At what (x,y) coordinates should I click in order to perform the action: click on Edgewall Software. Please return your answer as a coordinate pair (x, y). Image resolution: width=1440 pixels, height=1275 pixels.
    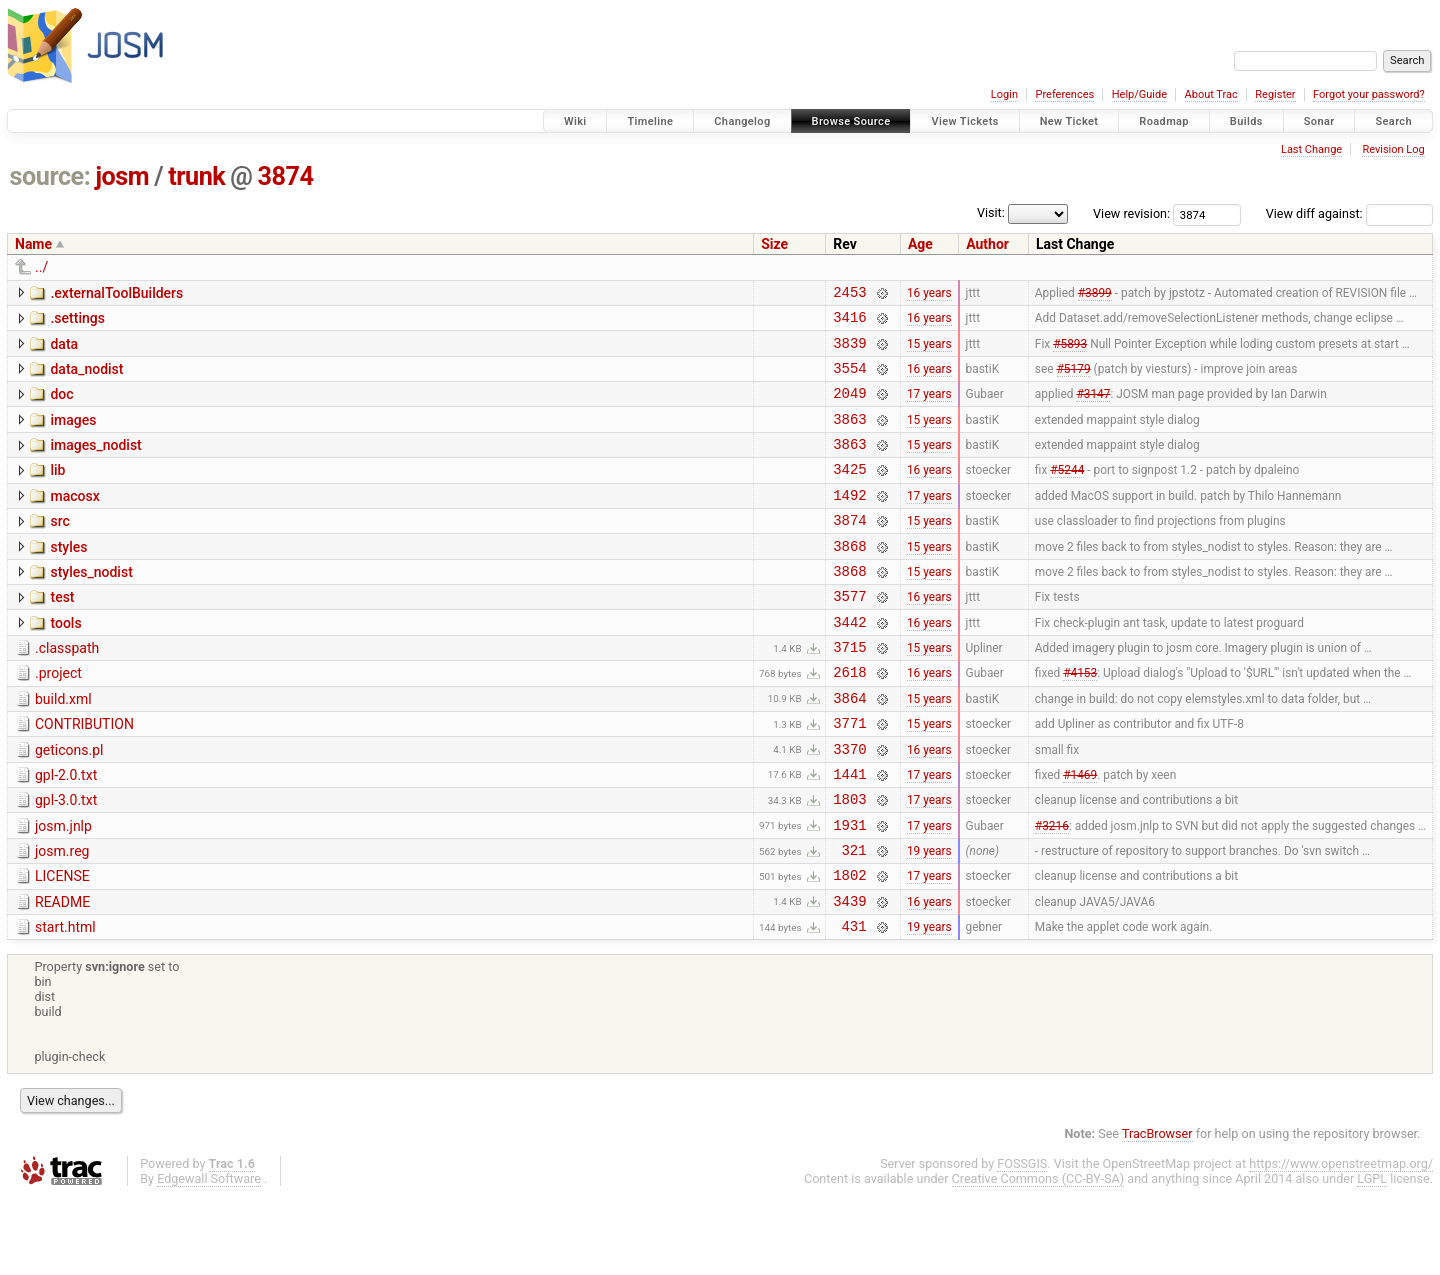
    Looking at the image, I should click on (209, 1256).